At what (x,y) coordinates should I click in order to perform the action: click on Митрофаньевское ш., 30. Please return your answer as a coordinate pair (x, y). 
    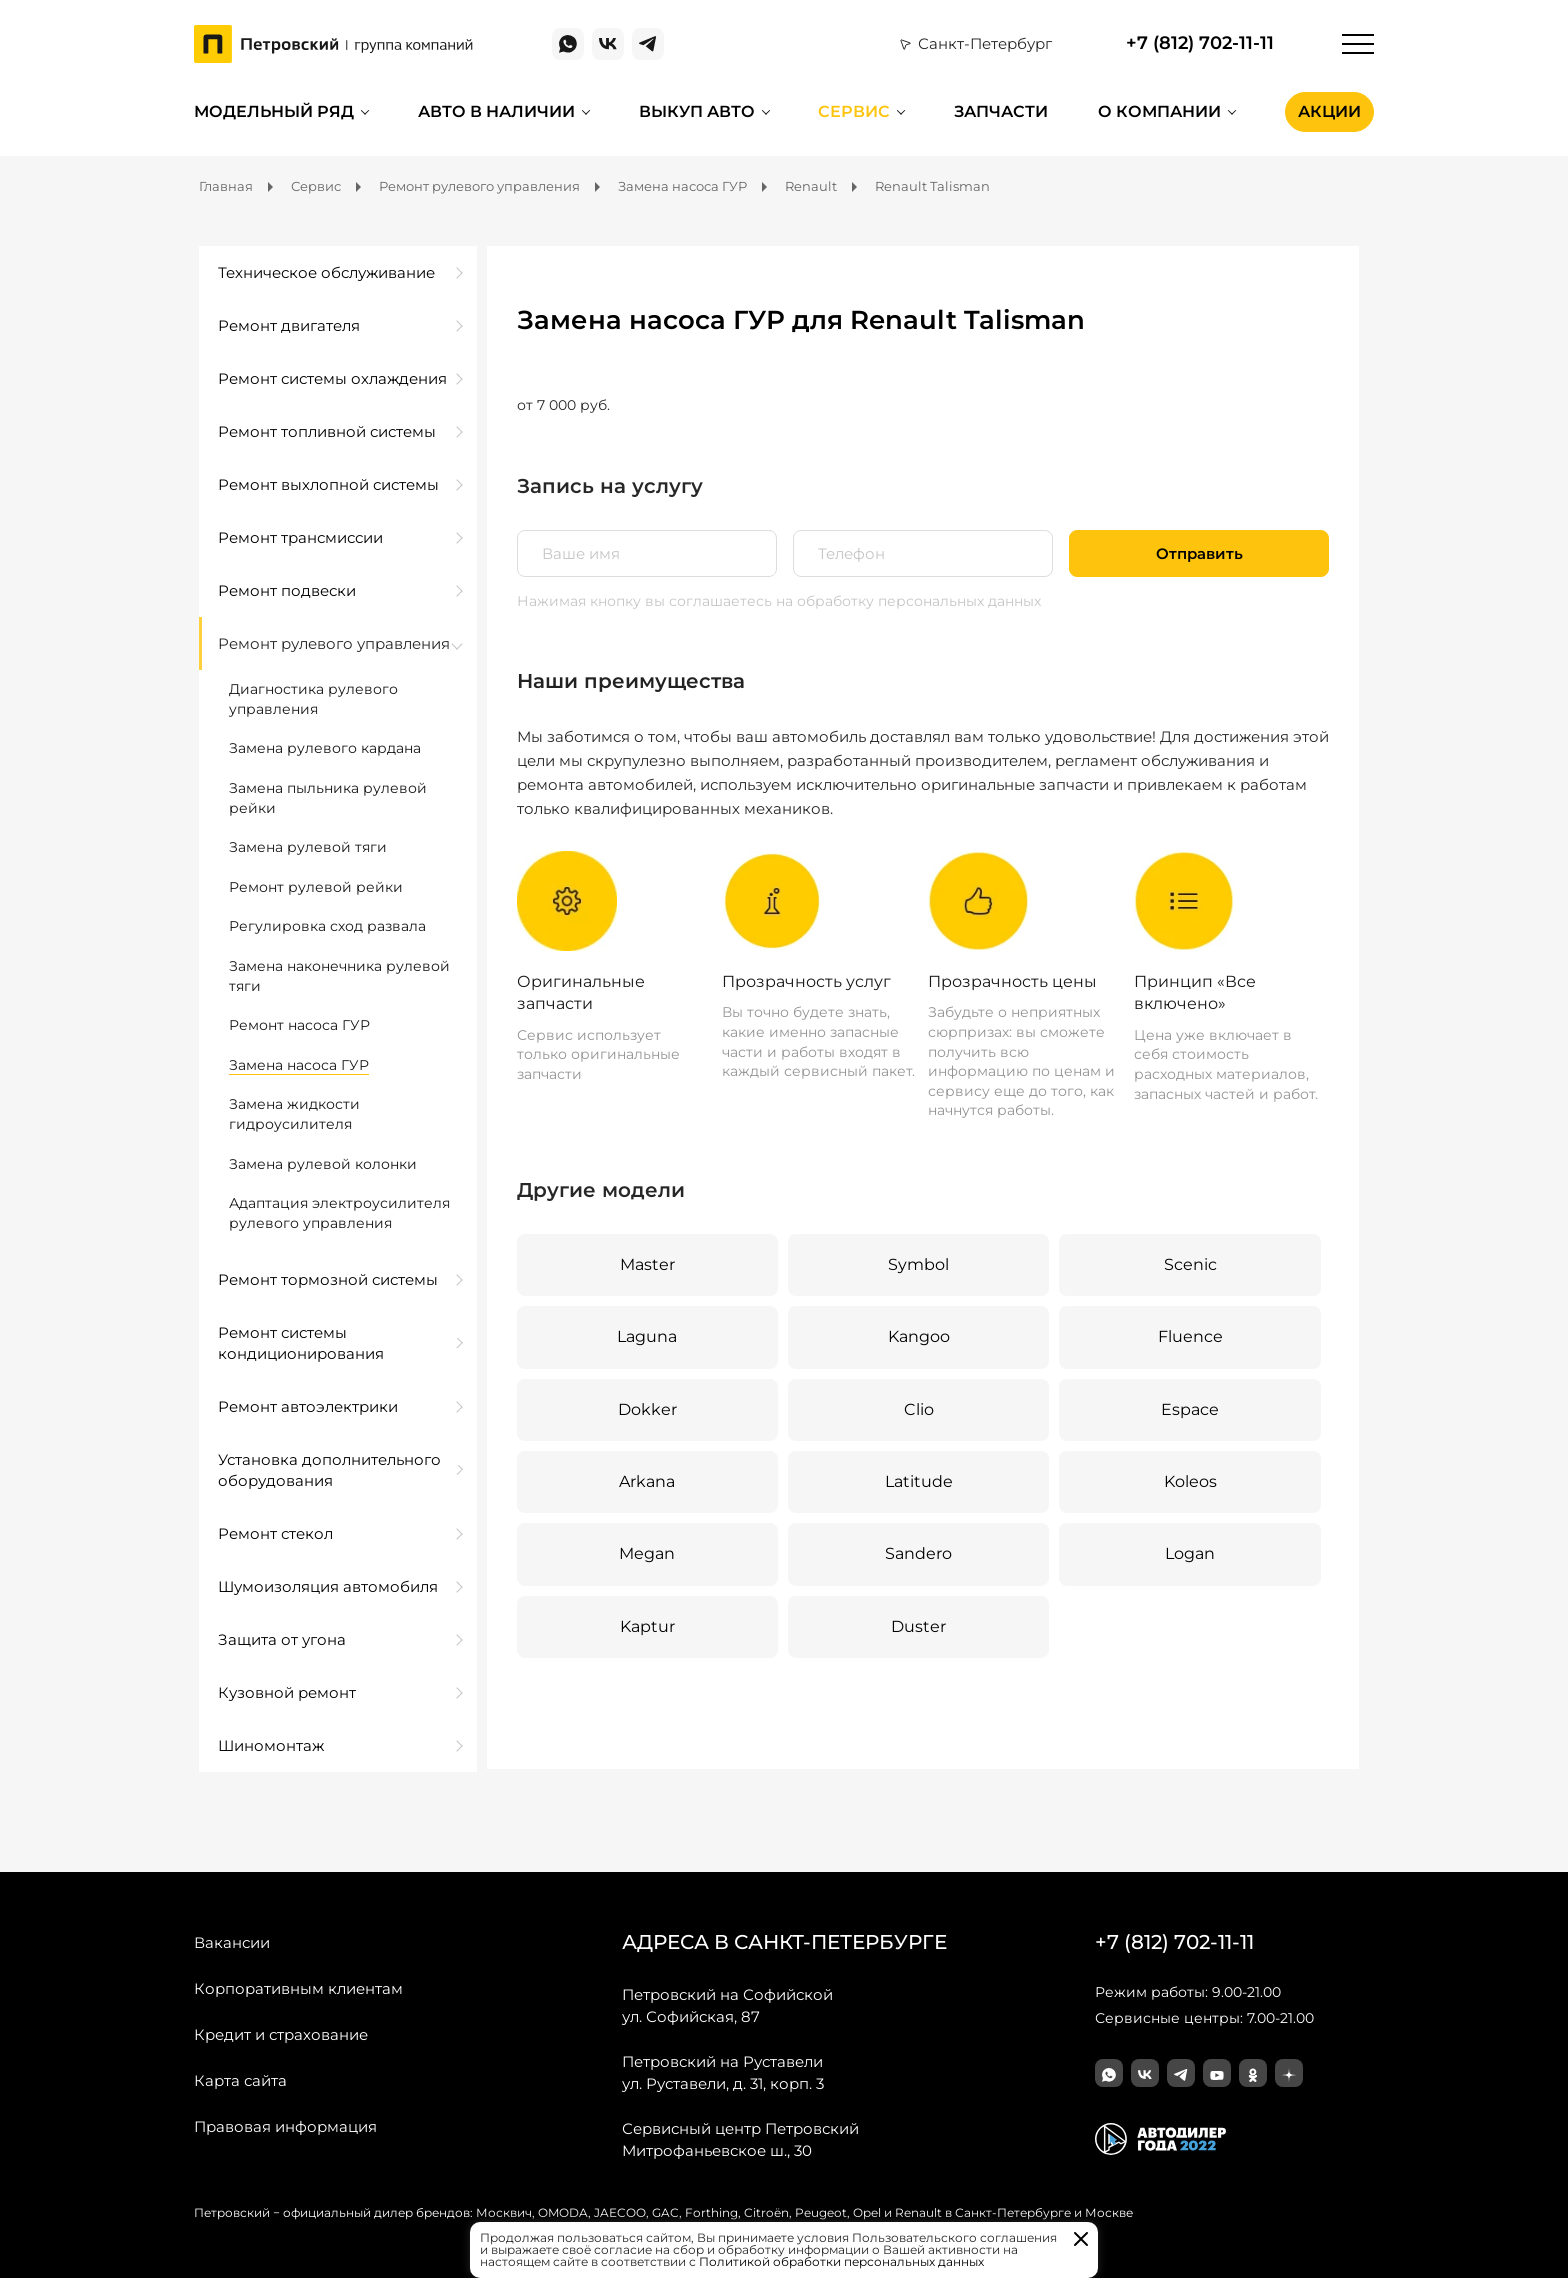
    Looking at the image, I should click on (740, 2139).